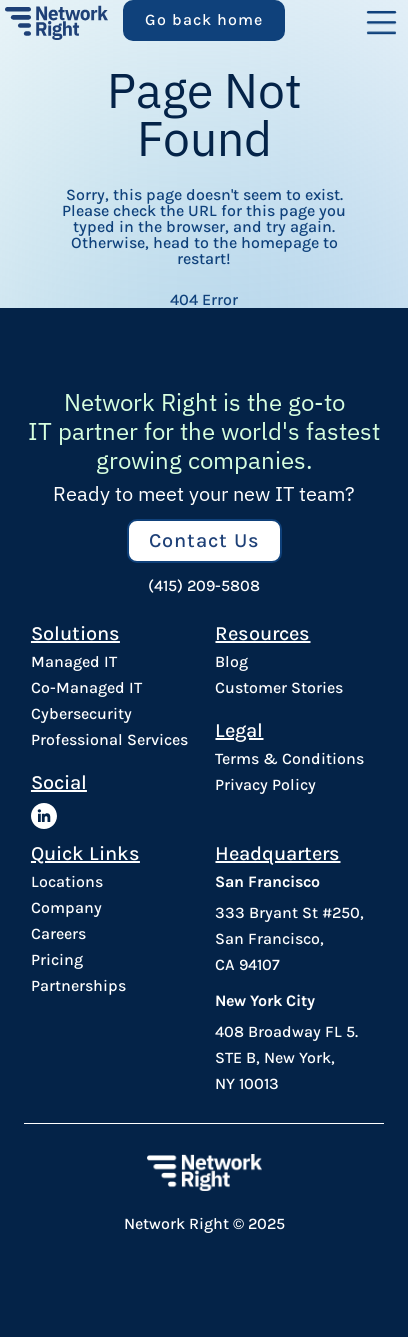  I want to click on Locations, so click(67, 882).